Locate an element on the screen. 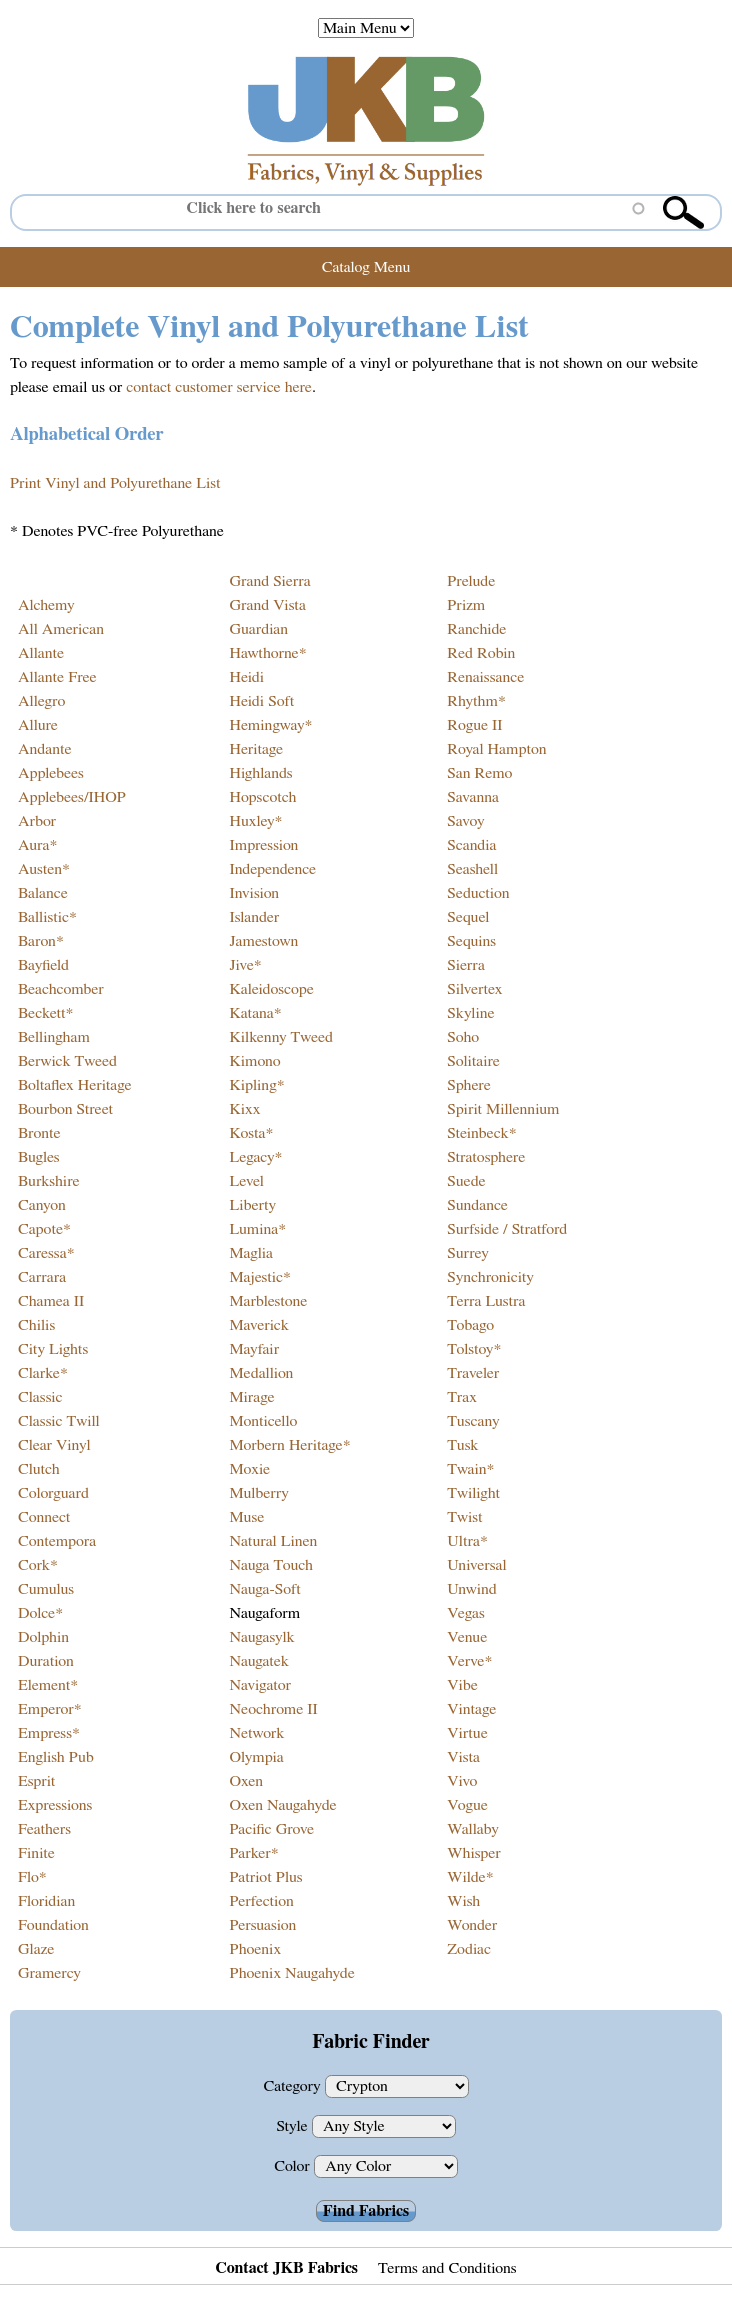 The image size is (732, 2308). Heidi Soft is located at coordinates (261, 701).